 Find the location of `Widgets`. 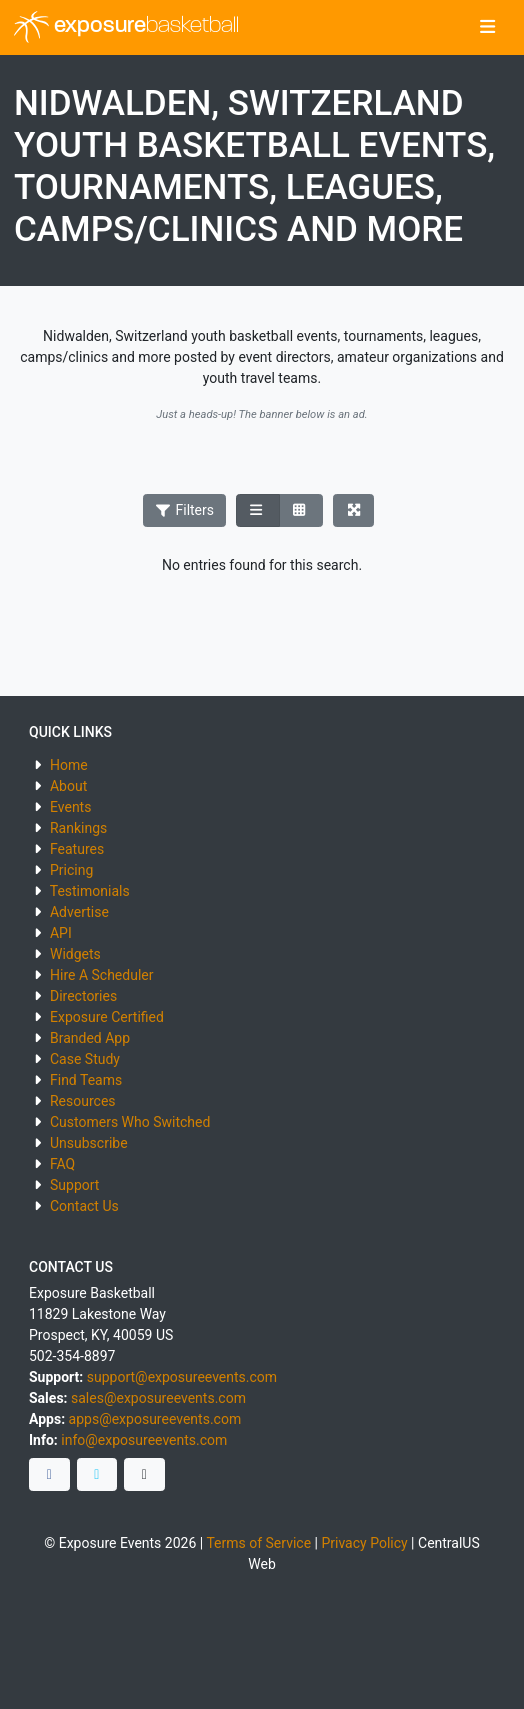

Widgets is located at coordinates (75, 954).